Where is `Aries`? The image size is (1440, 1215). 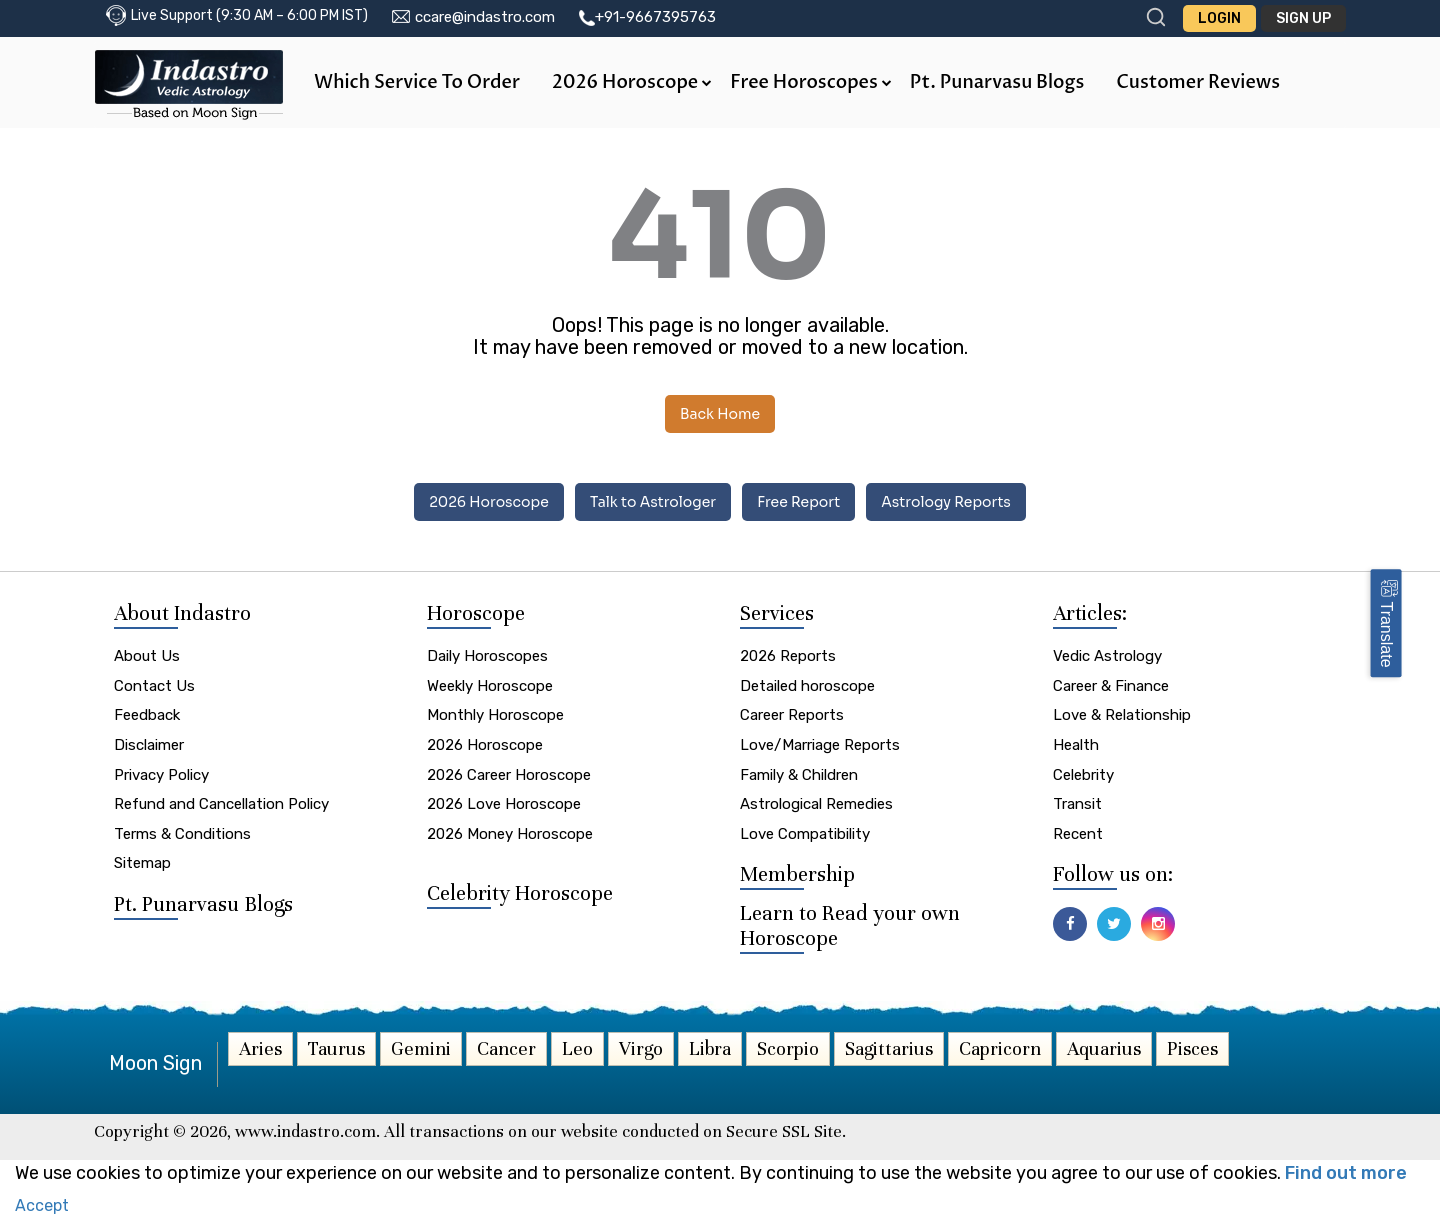 Aries is located at coordinates (260, 1048).